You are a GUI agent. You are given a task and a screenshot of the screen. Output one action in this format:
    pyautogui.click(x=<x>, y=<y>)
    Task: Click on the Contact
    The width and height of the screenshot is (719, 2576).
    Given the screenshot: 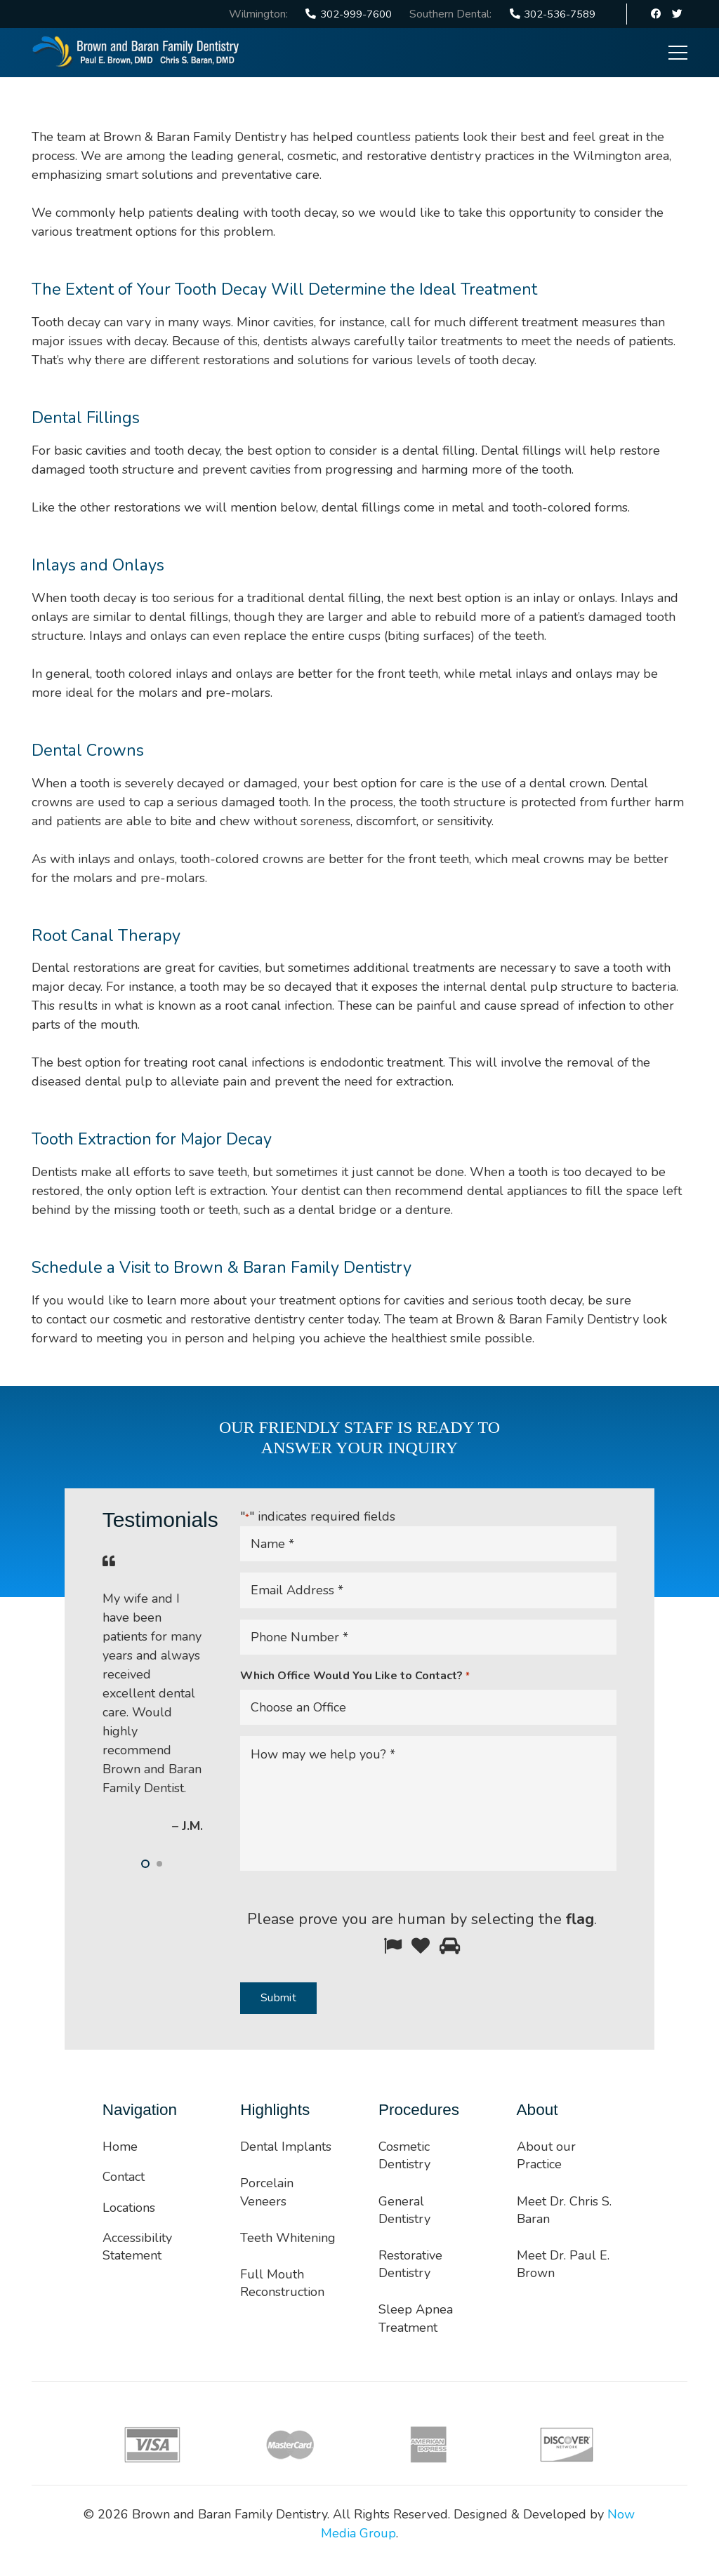 What is the action you would take?
    pyautogui.click(x=124, y=2176)
    